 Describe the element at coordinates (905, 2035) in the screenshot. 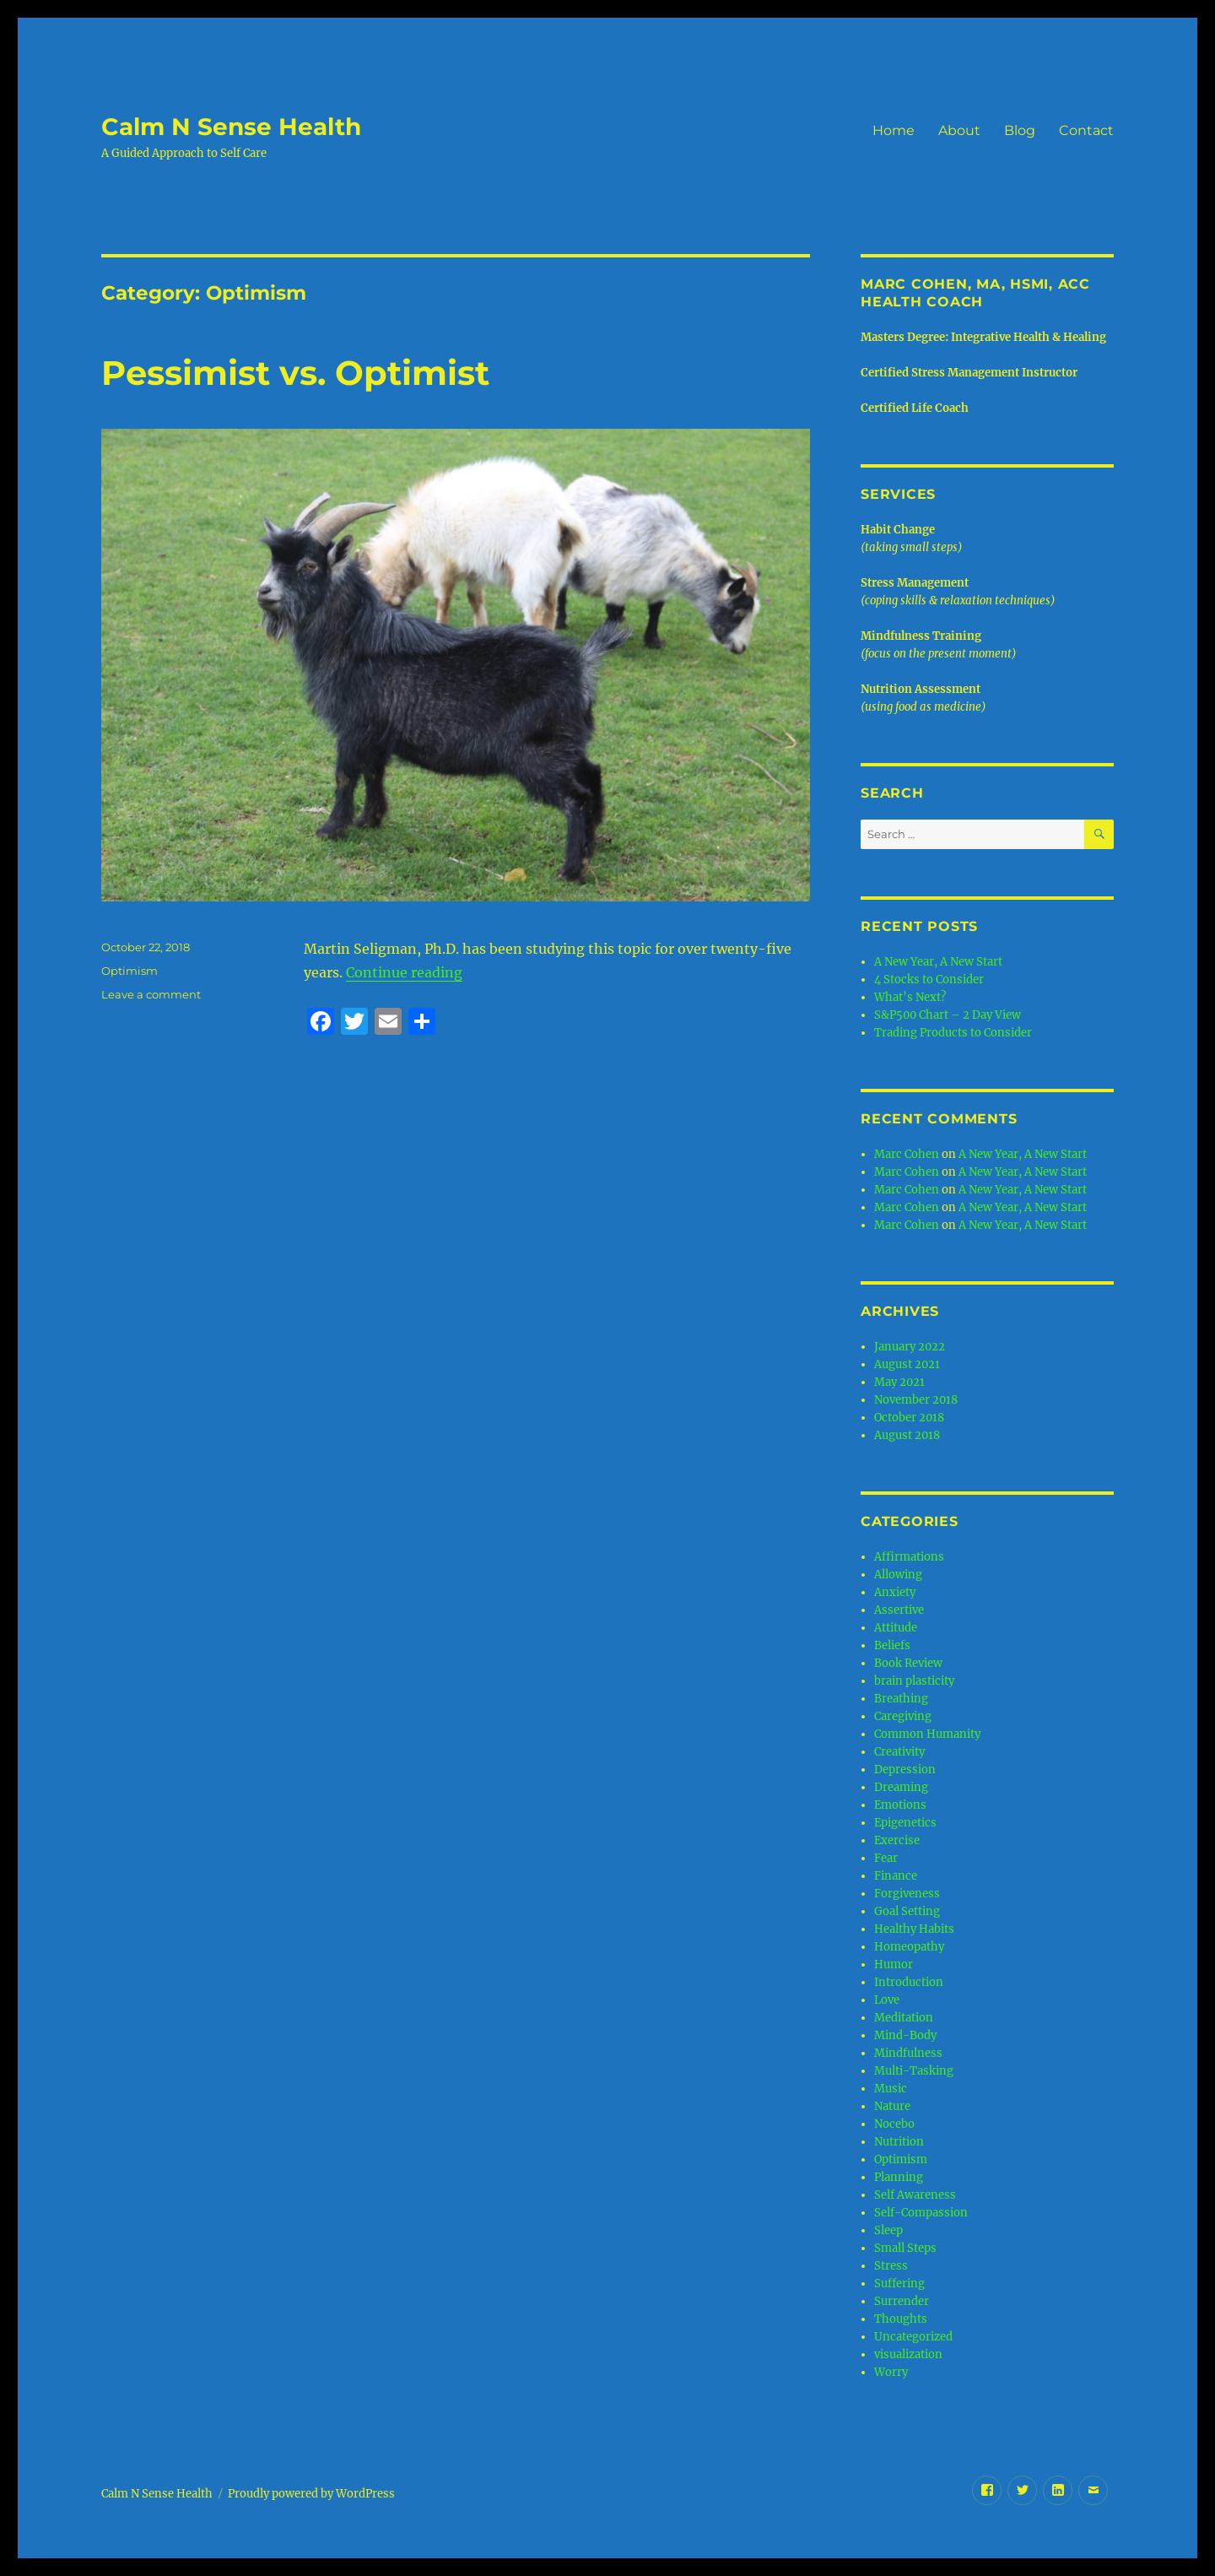

I see `Mind-Body` at that location.